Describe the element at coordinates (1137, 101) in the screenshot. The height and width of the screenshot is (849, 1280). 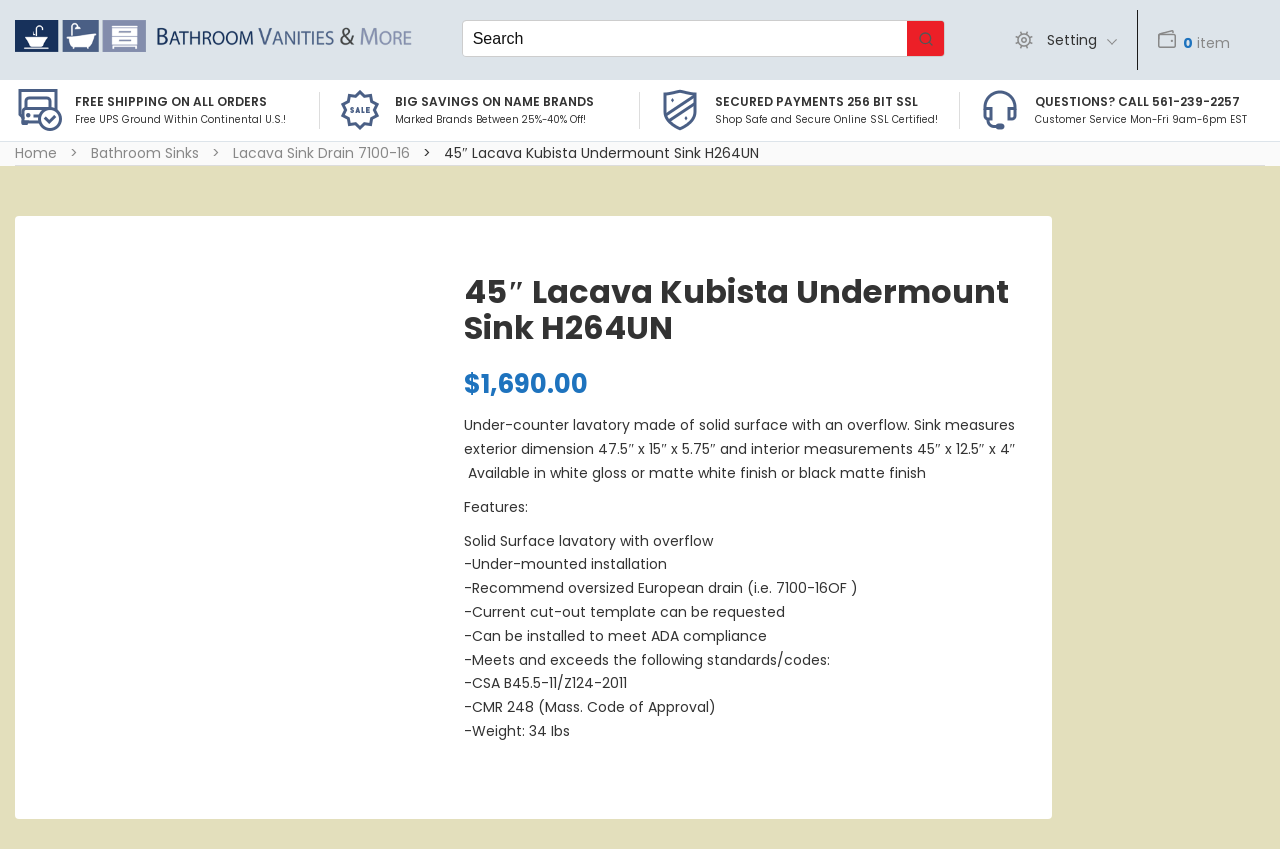
I see `Questions? Call 561-239-2257` at that location.